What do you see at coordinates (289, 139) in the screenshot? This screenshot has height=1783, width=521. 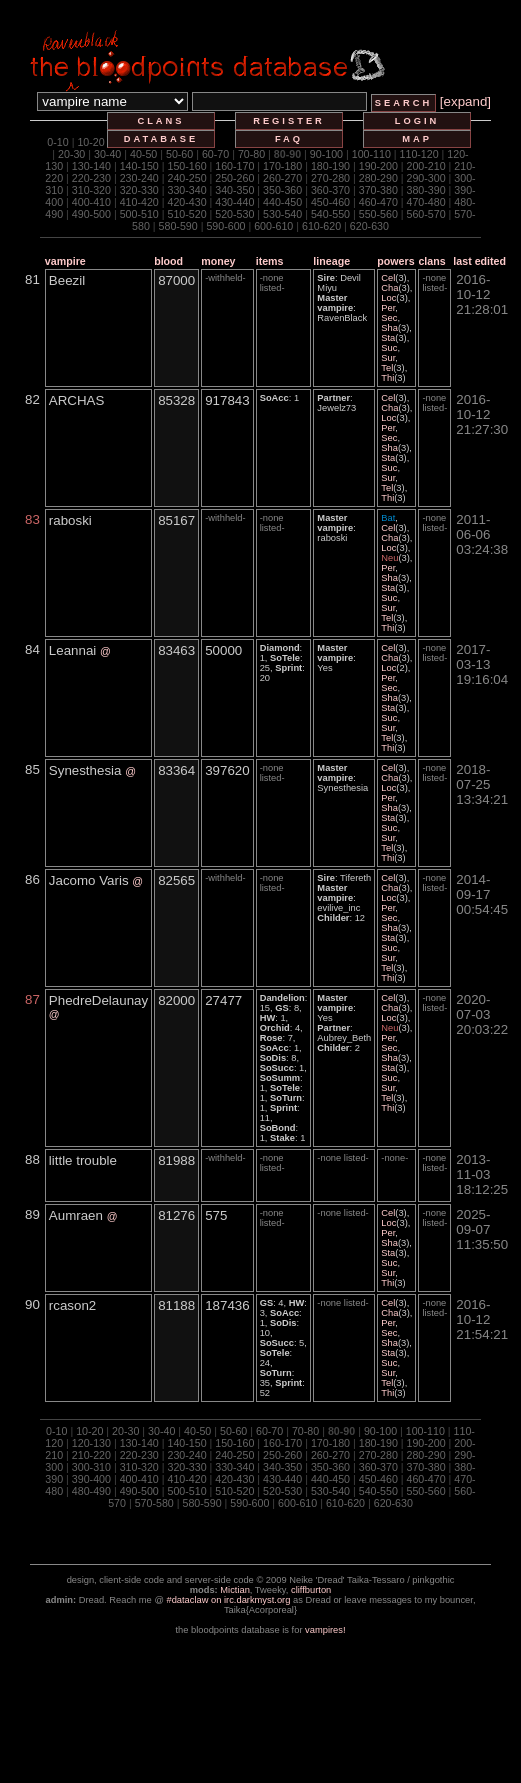 I see `faq` at bounding box center [289, 139].